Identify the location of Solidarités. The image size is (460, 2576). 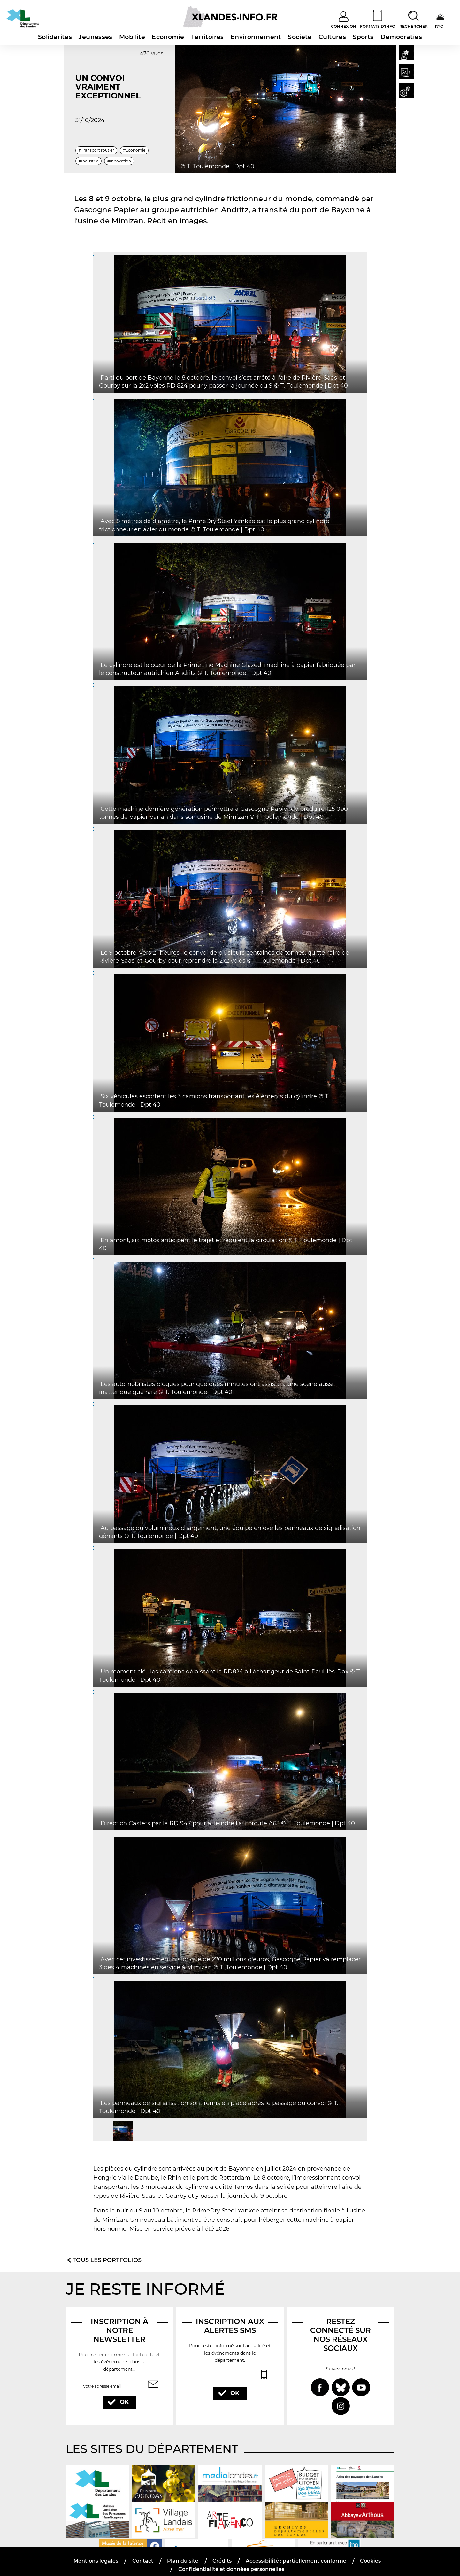
(55, 37).